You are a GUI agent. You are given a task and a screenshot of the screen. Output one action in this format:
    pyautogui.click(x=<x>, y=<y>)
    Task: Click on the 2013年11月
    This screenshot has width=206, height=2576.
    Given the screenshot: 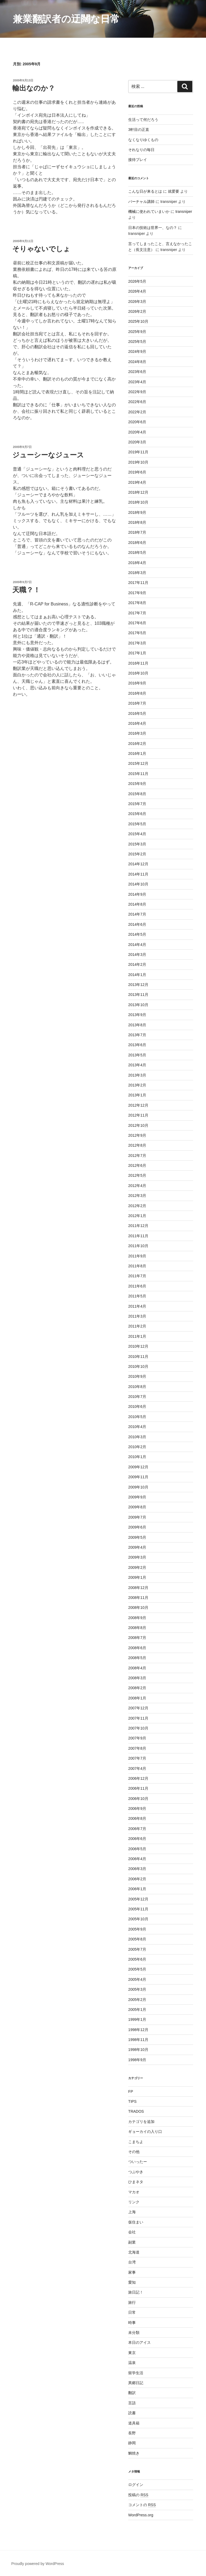 What is the action you would take?
    pyautogui.click(x=138, y=994)
    